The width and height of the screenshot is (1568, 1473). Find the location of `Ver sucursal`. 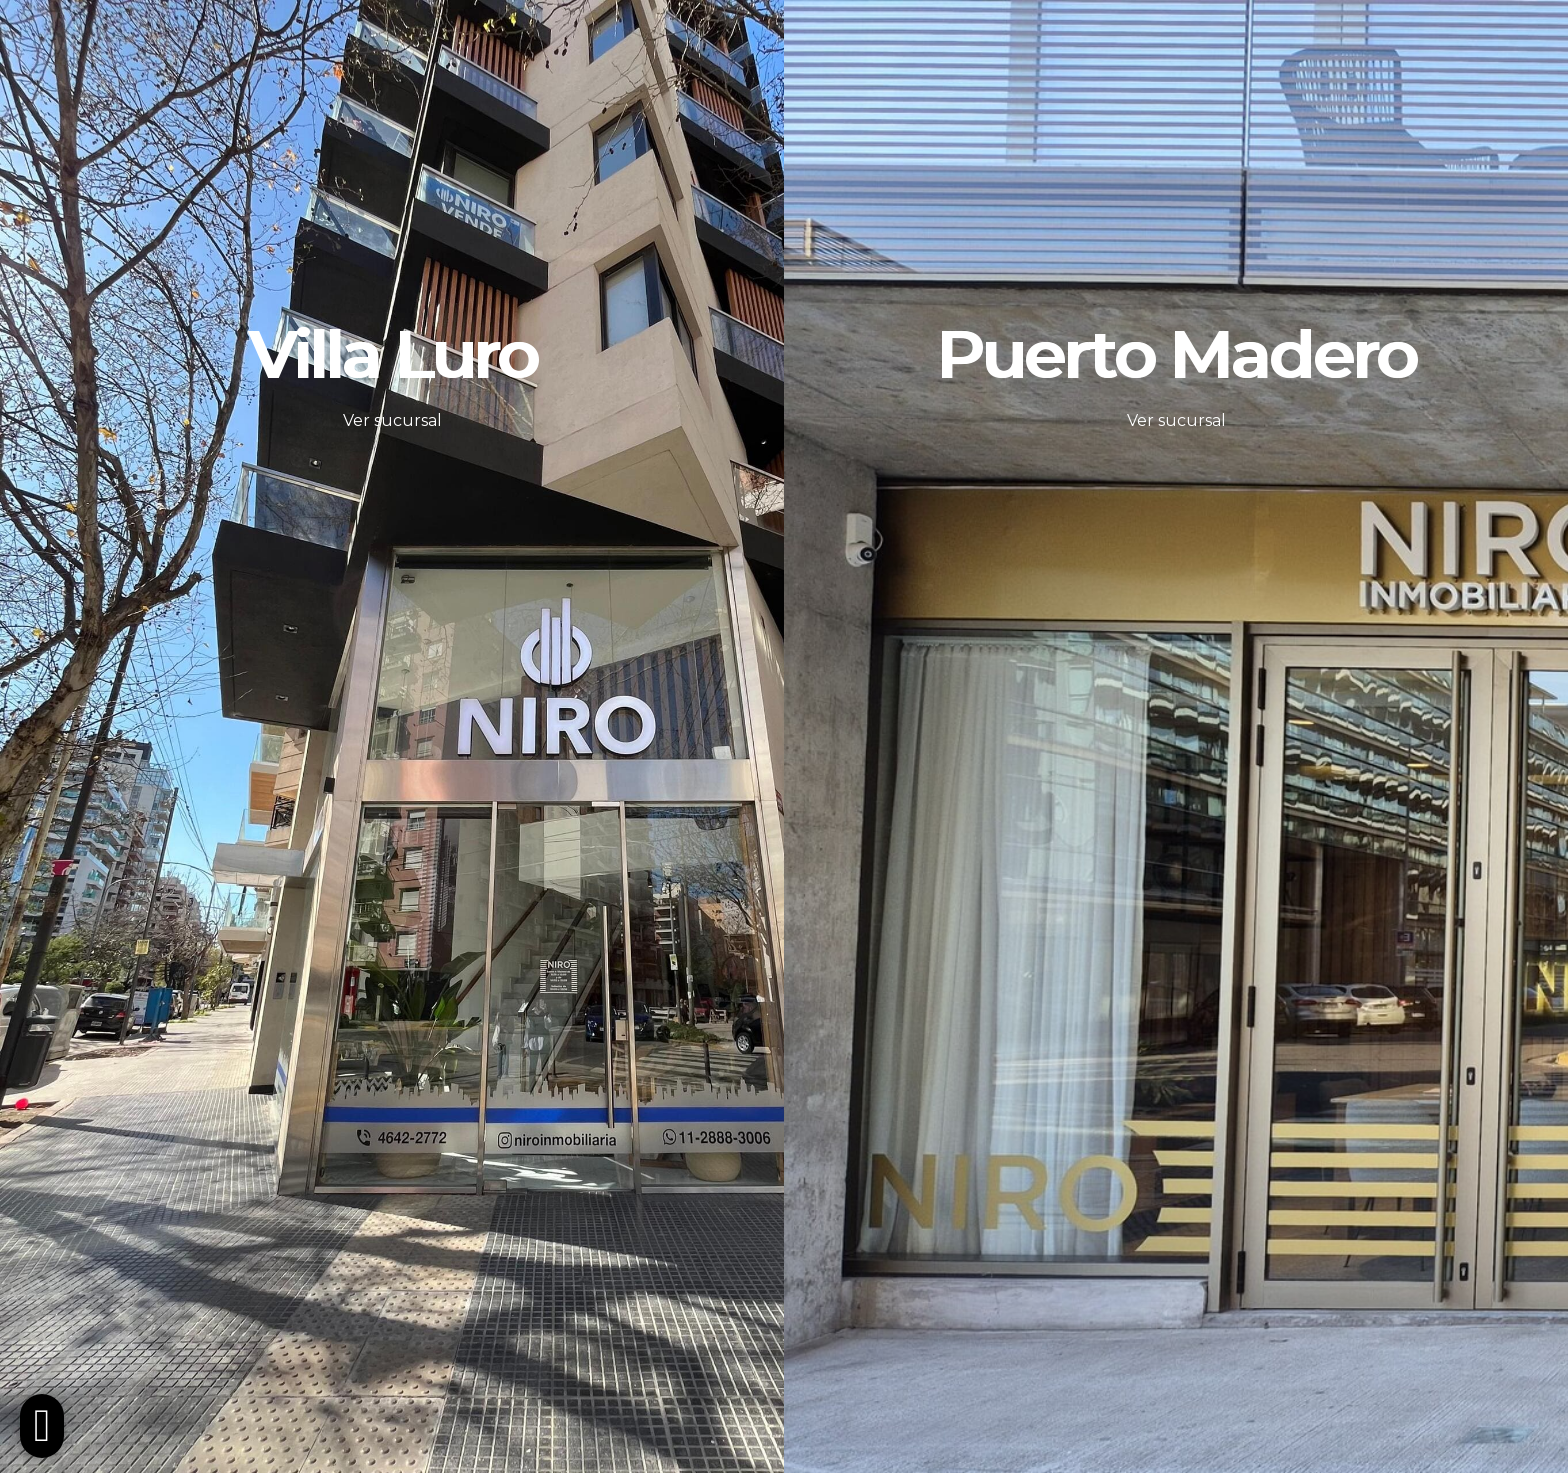

Ver sucursal is located at coordinates (392, 420).